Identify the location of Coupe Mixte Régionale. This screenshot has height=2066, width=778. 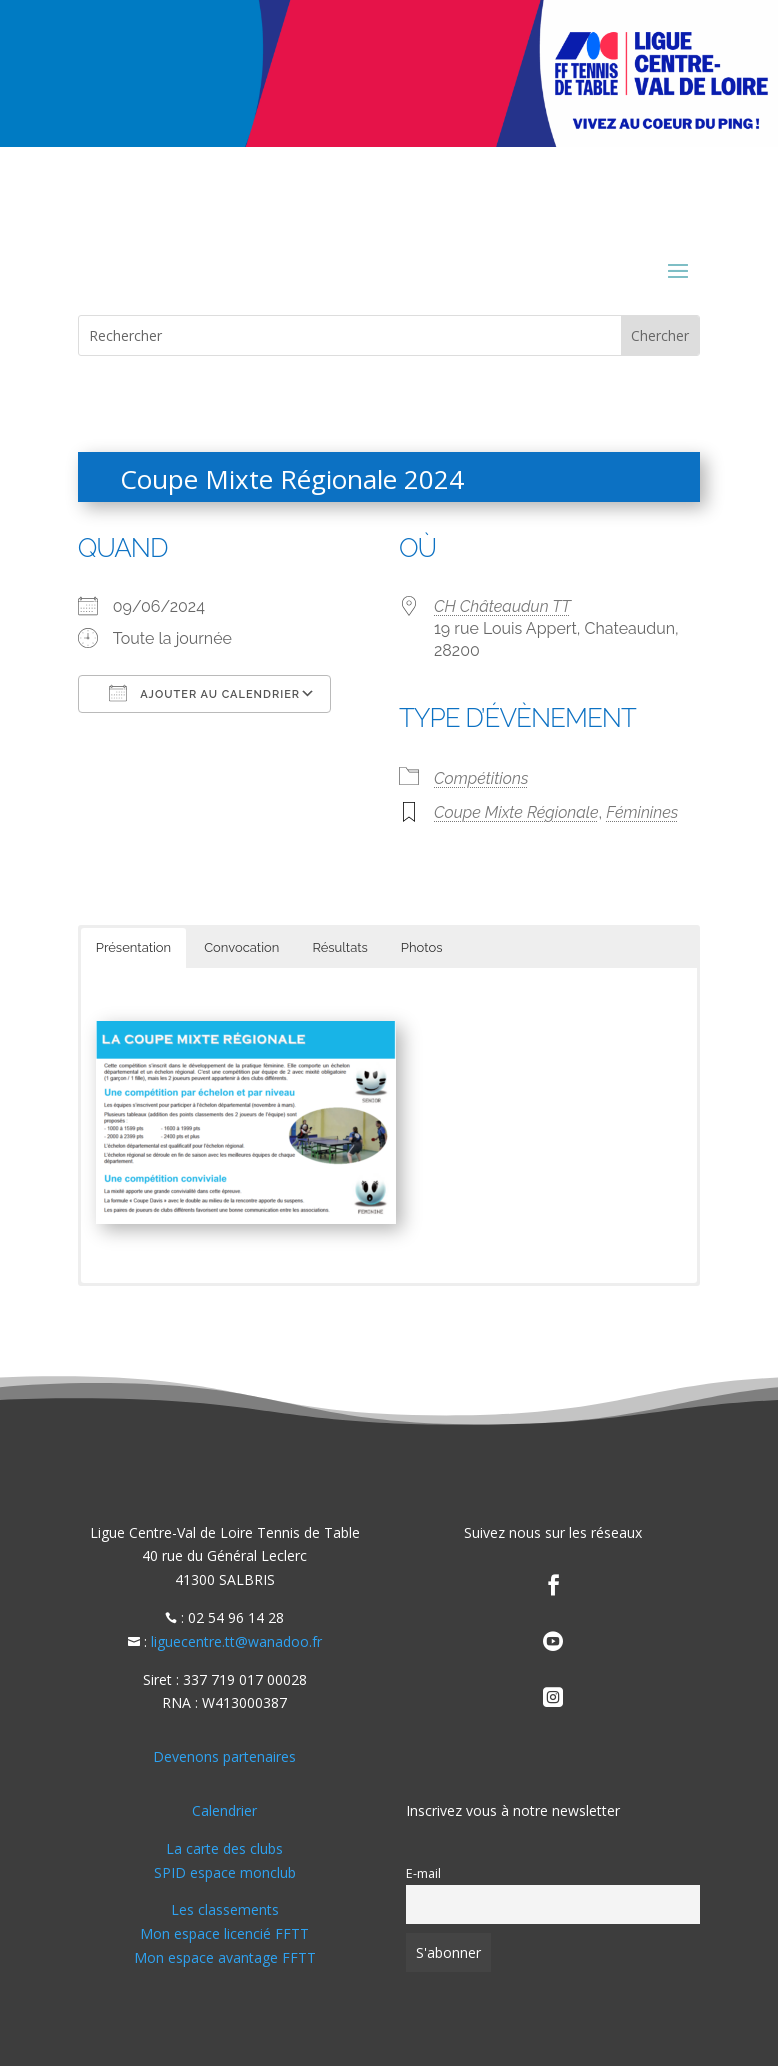
(516, 812).